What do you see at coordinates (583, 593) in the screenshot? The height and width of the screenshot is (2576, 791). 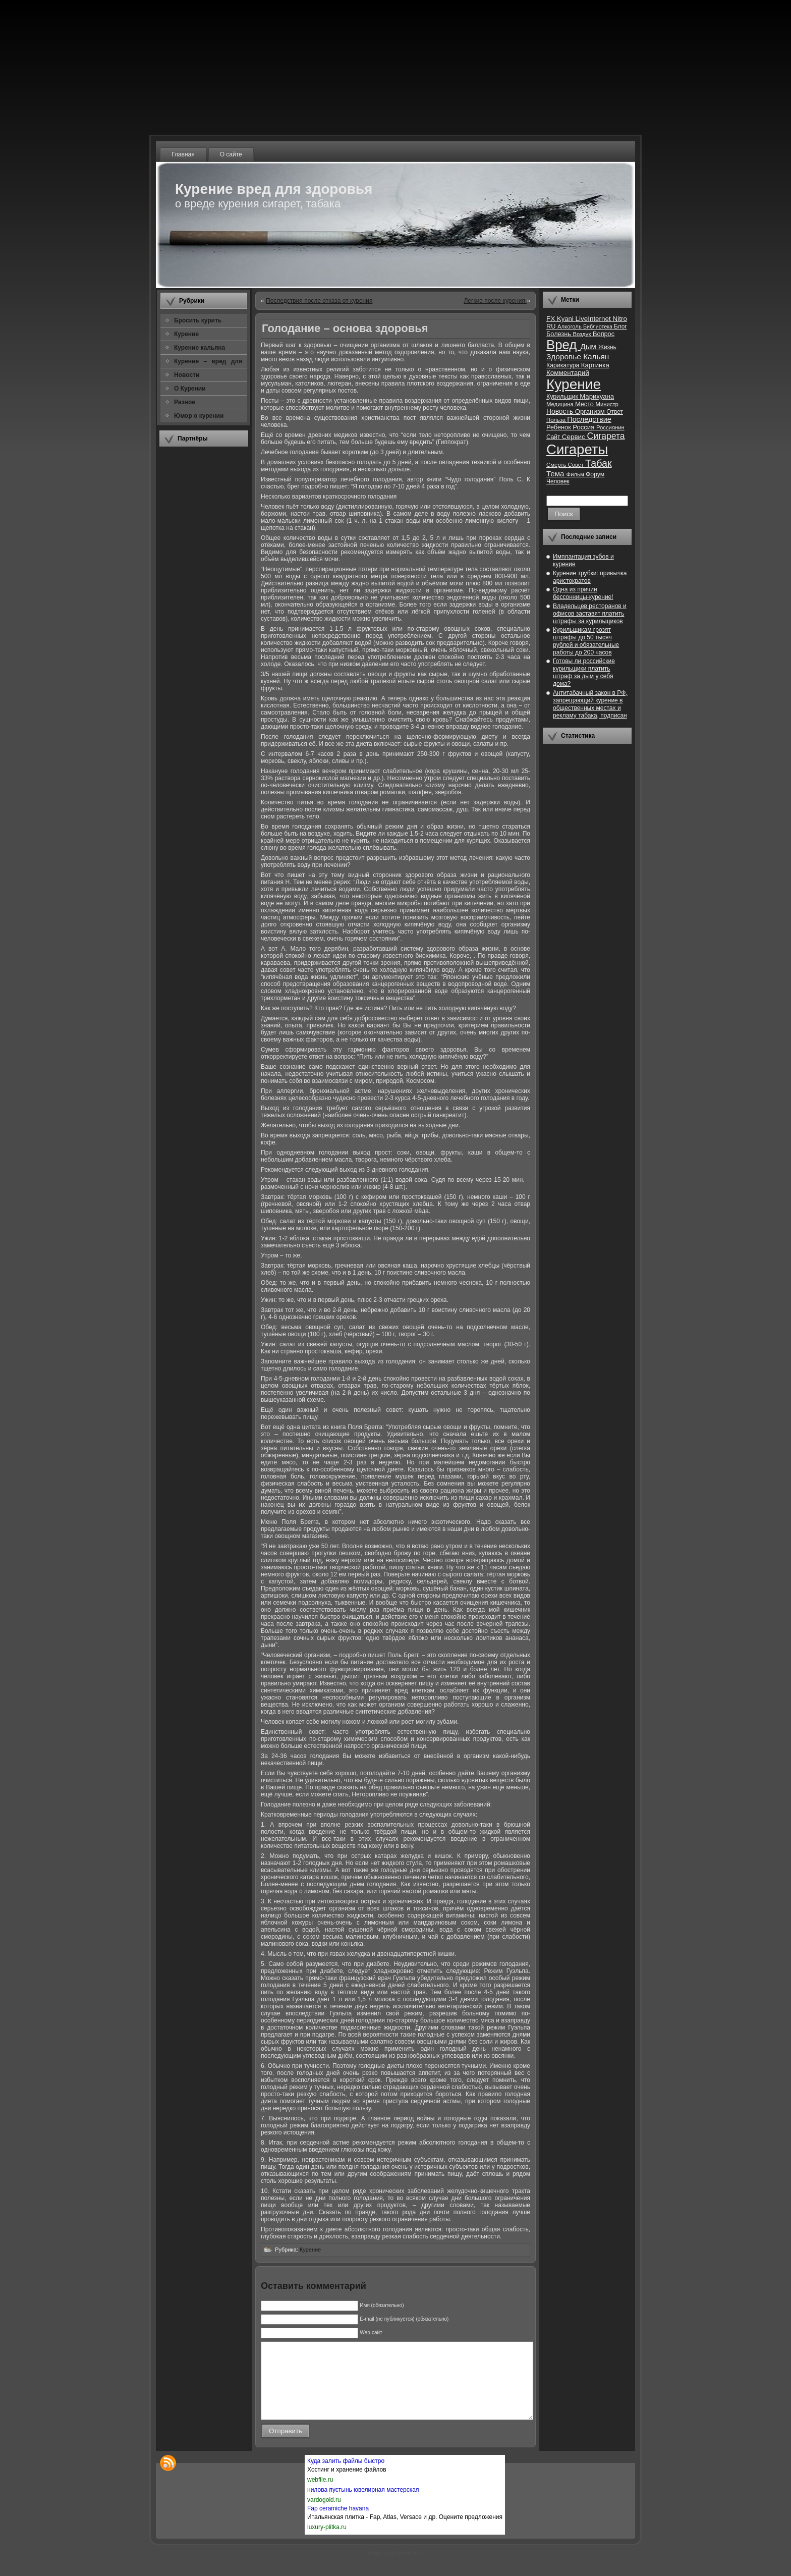 I see `Одна из причин бессонницы-курение!` at bounding box center [583, 593].